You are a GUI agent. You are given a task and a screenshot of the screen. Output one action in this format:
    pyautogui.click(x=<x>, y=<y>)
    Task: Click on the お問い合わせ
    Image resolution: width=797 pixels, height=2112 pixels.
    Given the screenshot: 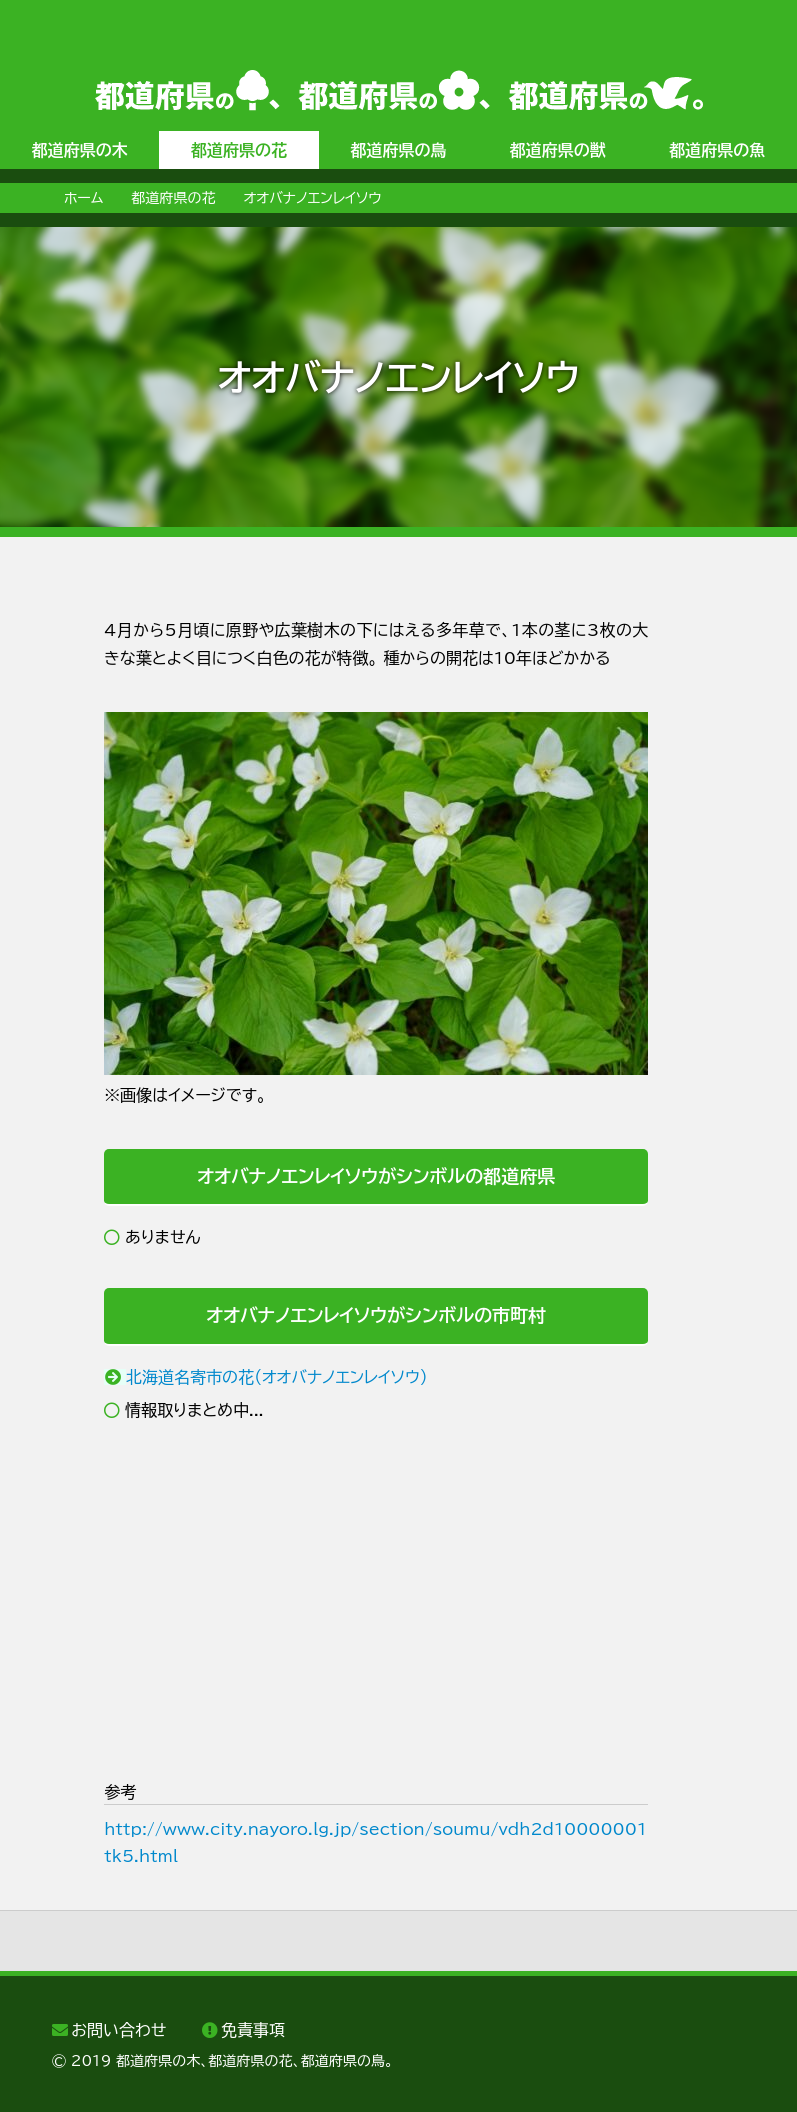 What is the action you would take?
    pyautogui.click(x=118, y=2030)
    